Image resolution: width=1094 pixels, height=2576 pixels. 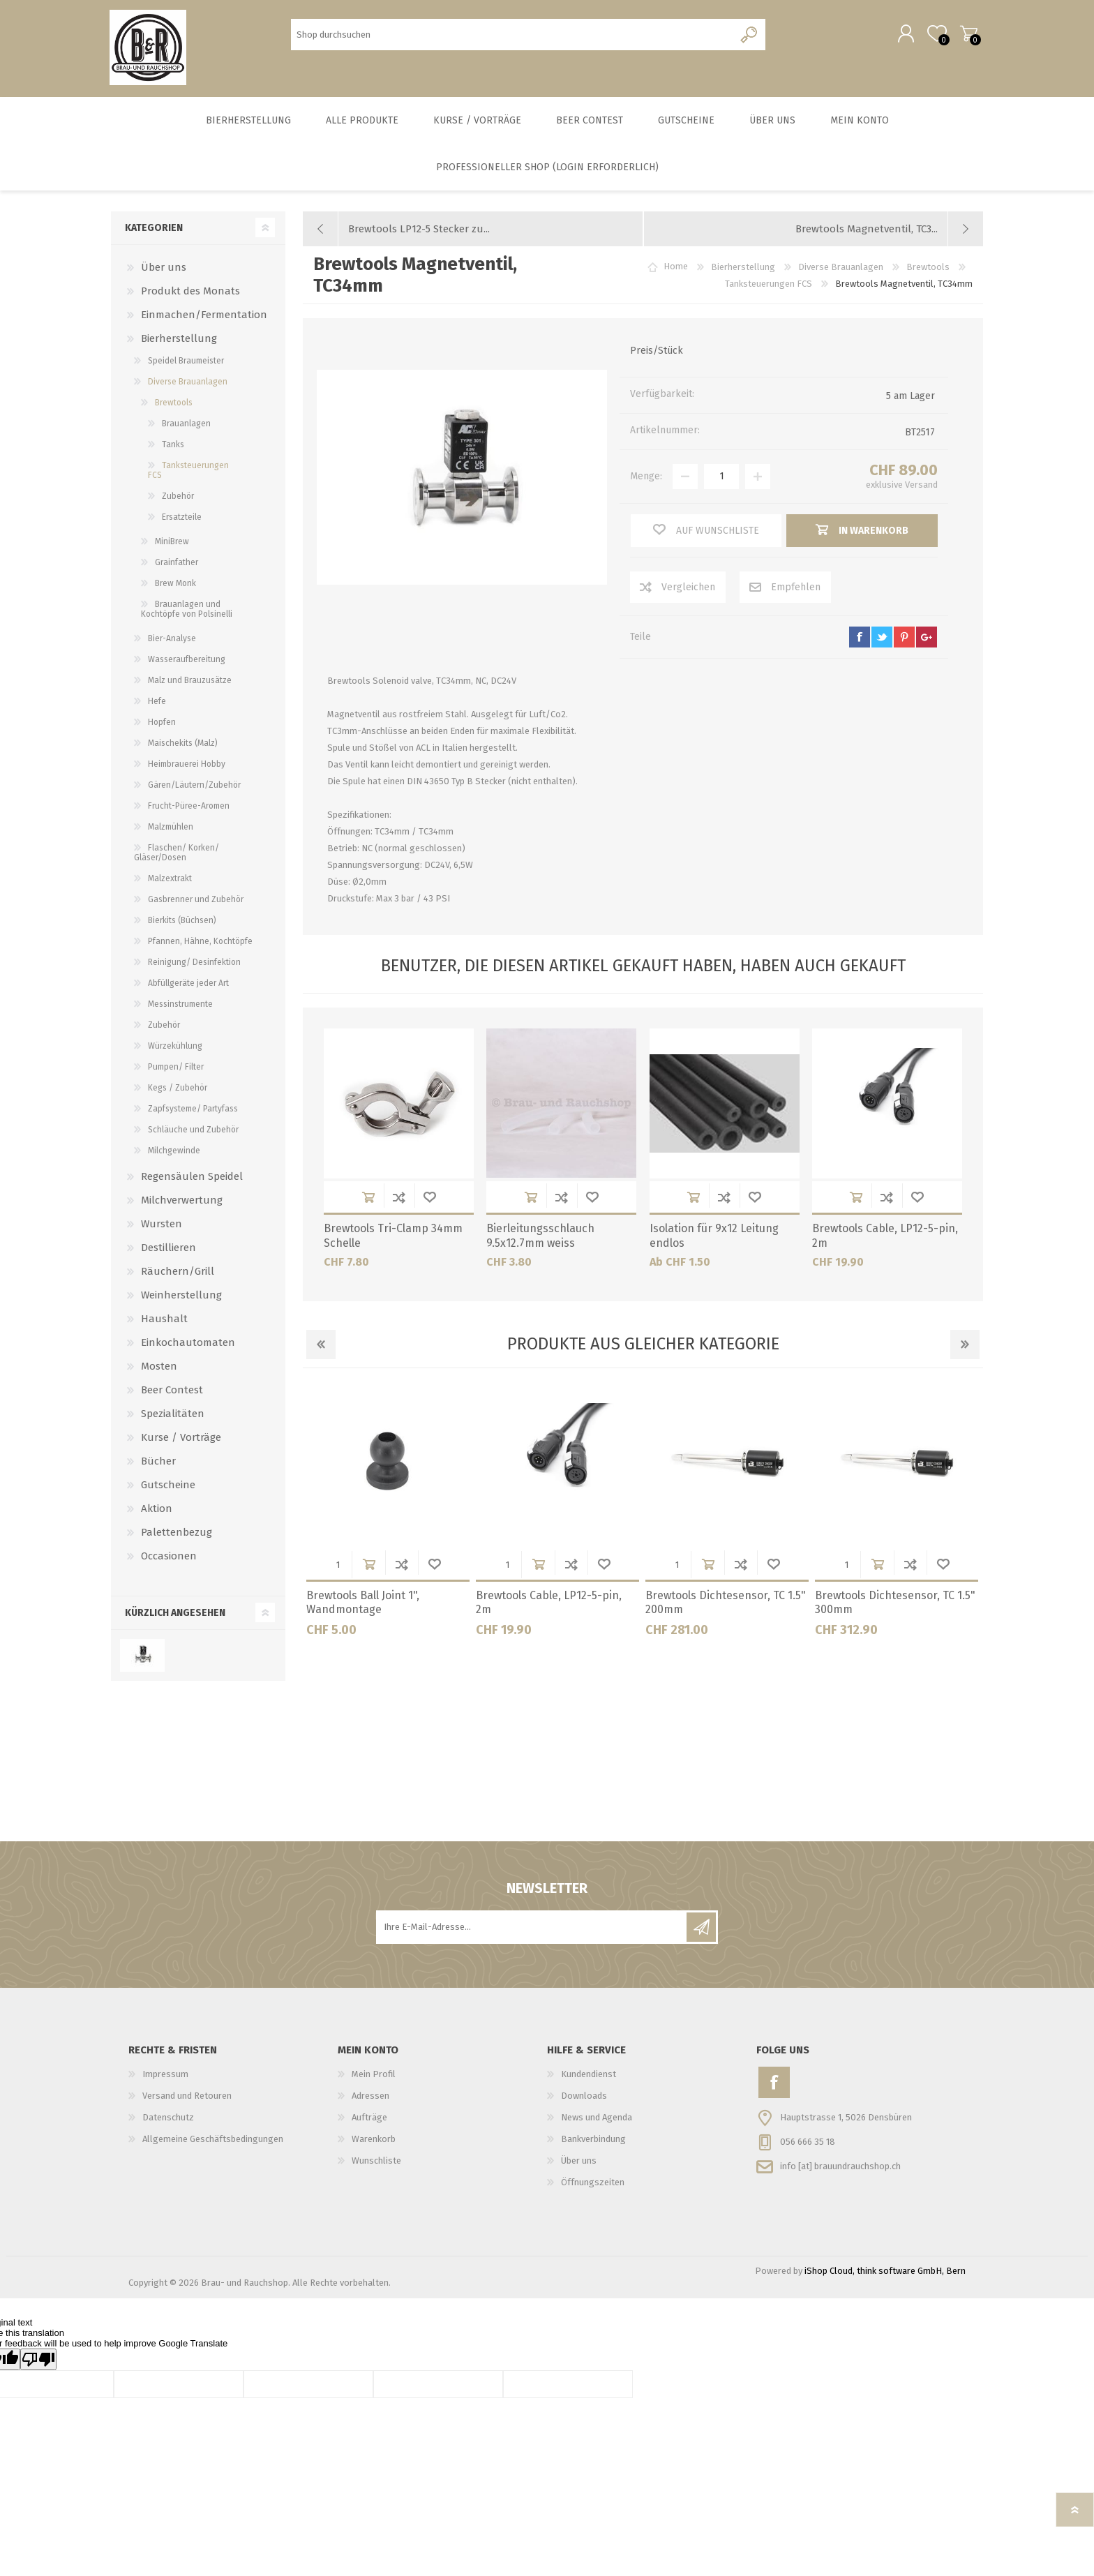 I want to click on Grainfather, so click(x=176, y=564).